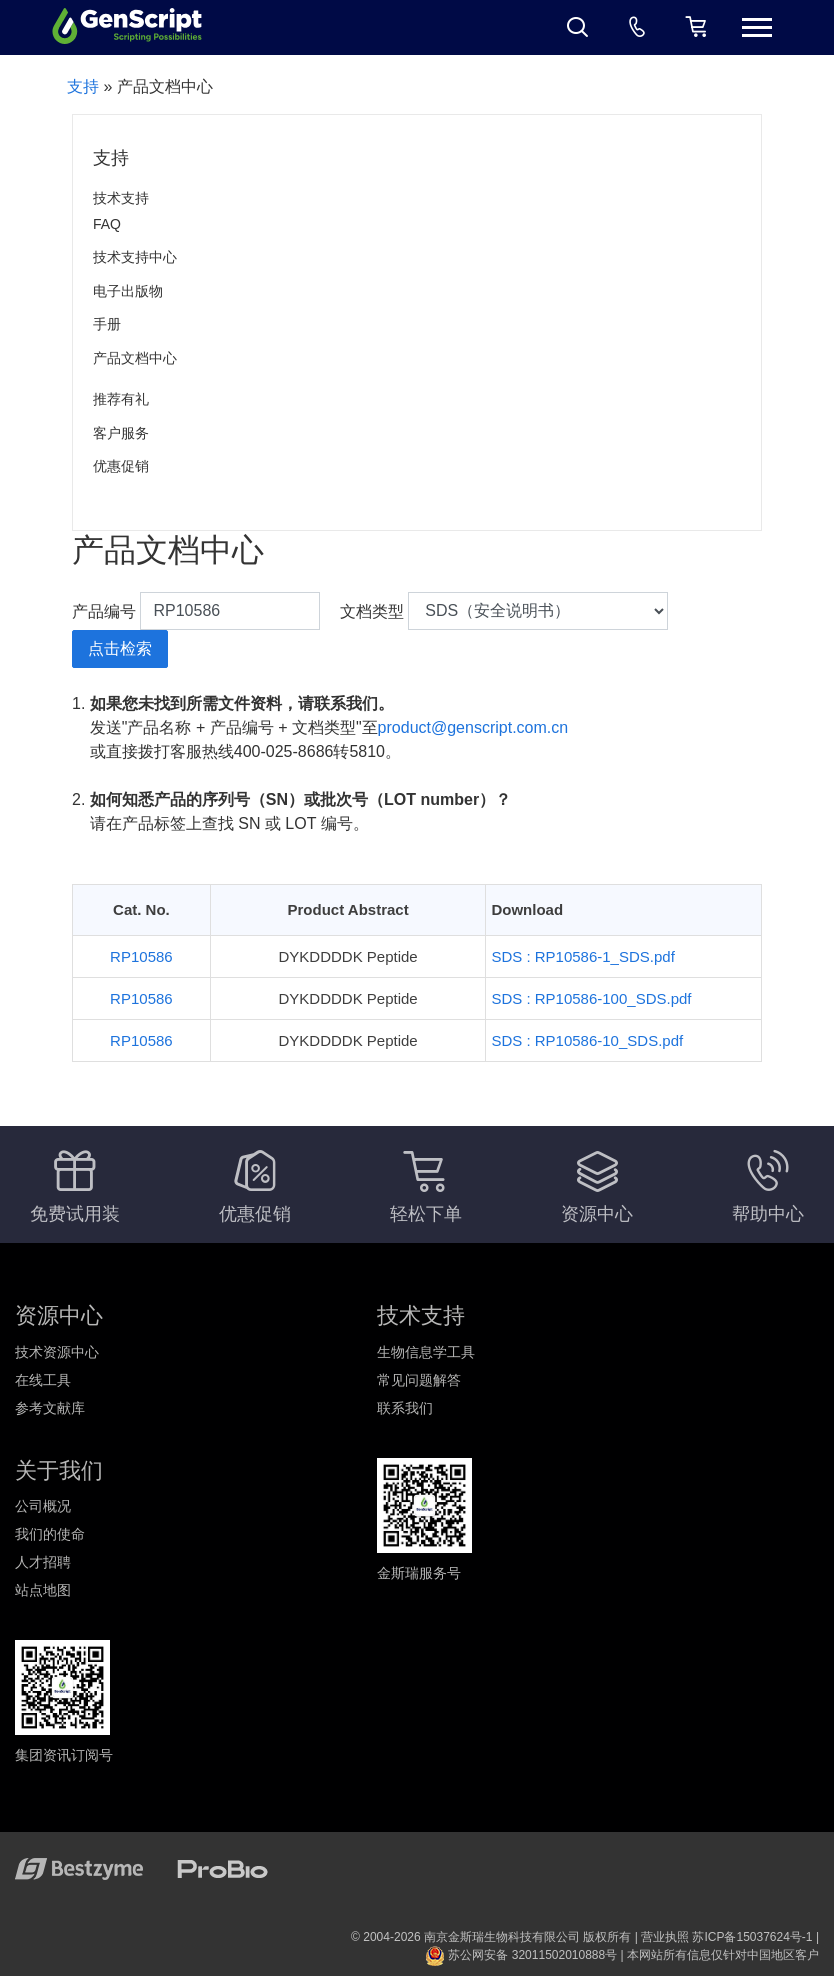 This screenshot has height=1976, width=834. I want to click on FAQ, so click(107, 224).